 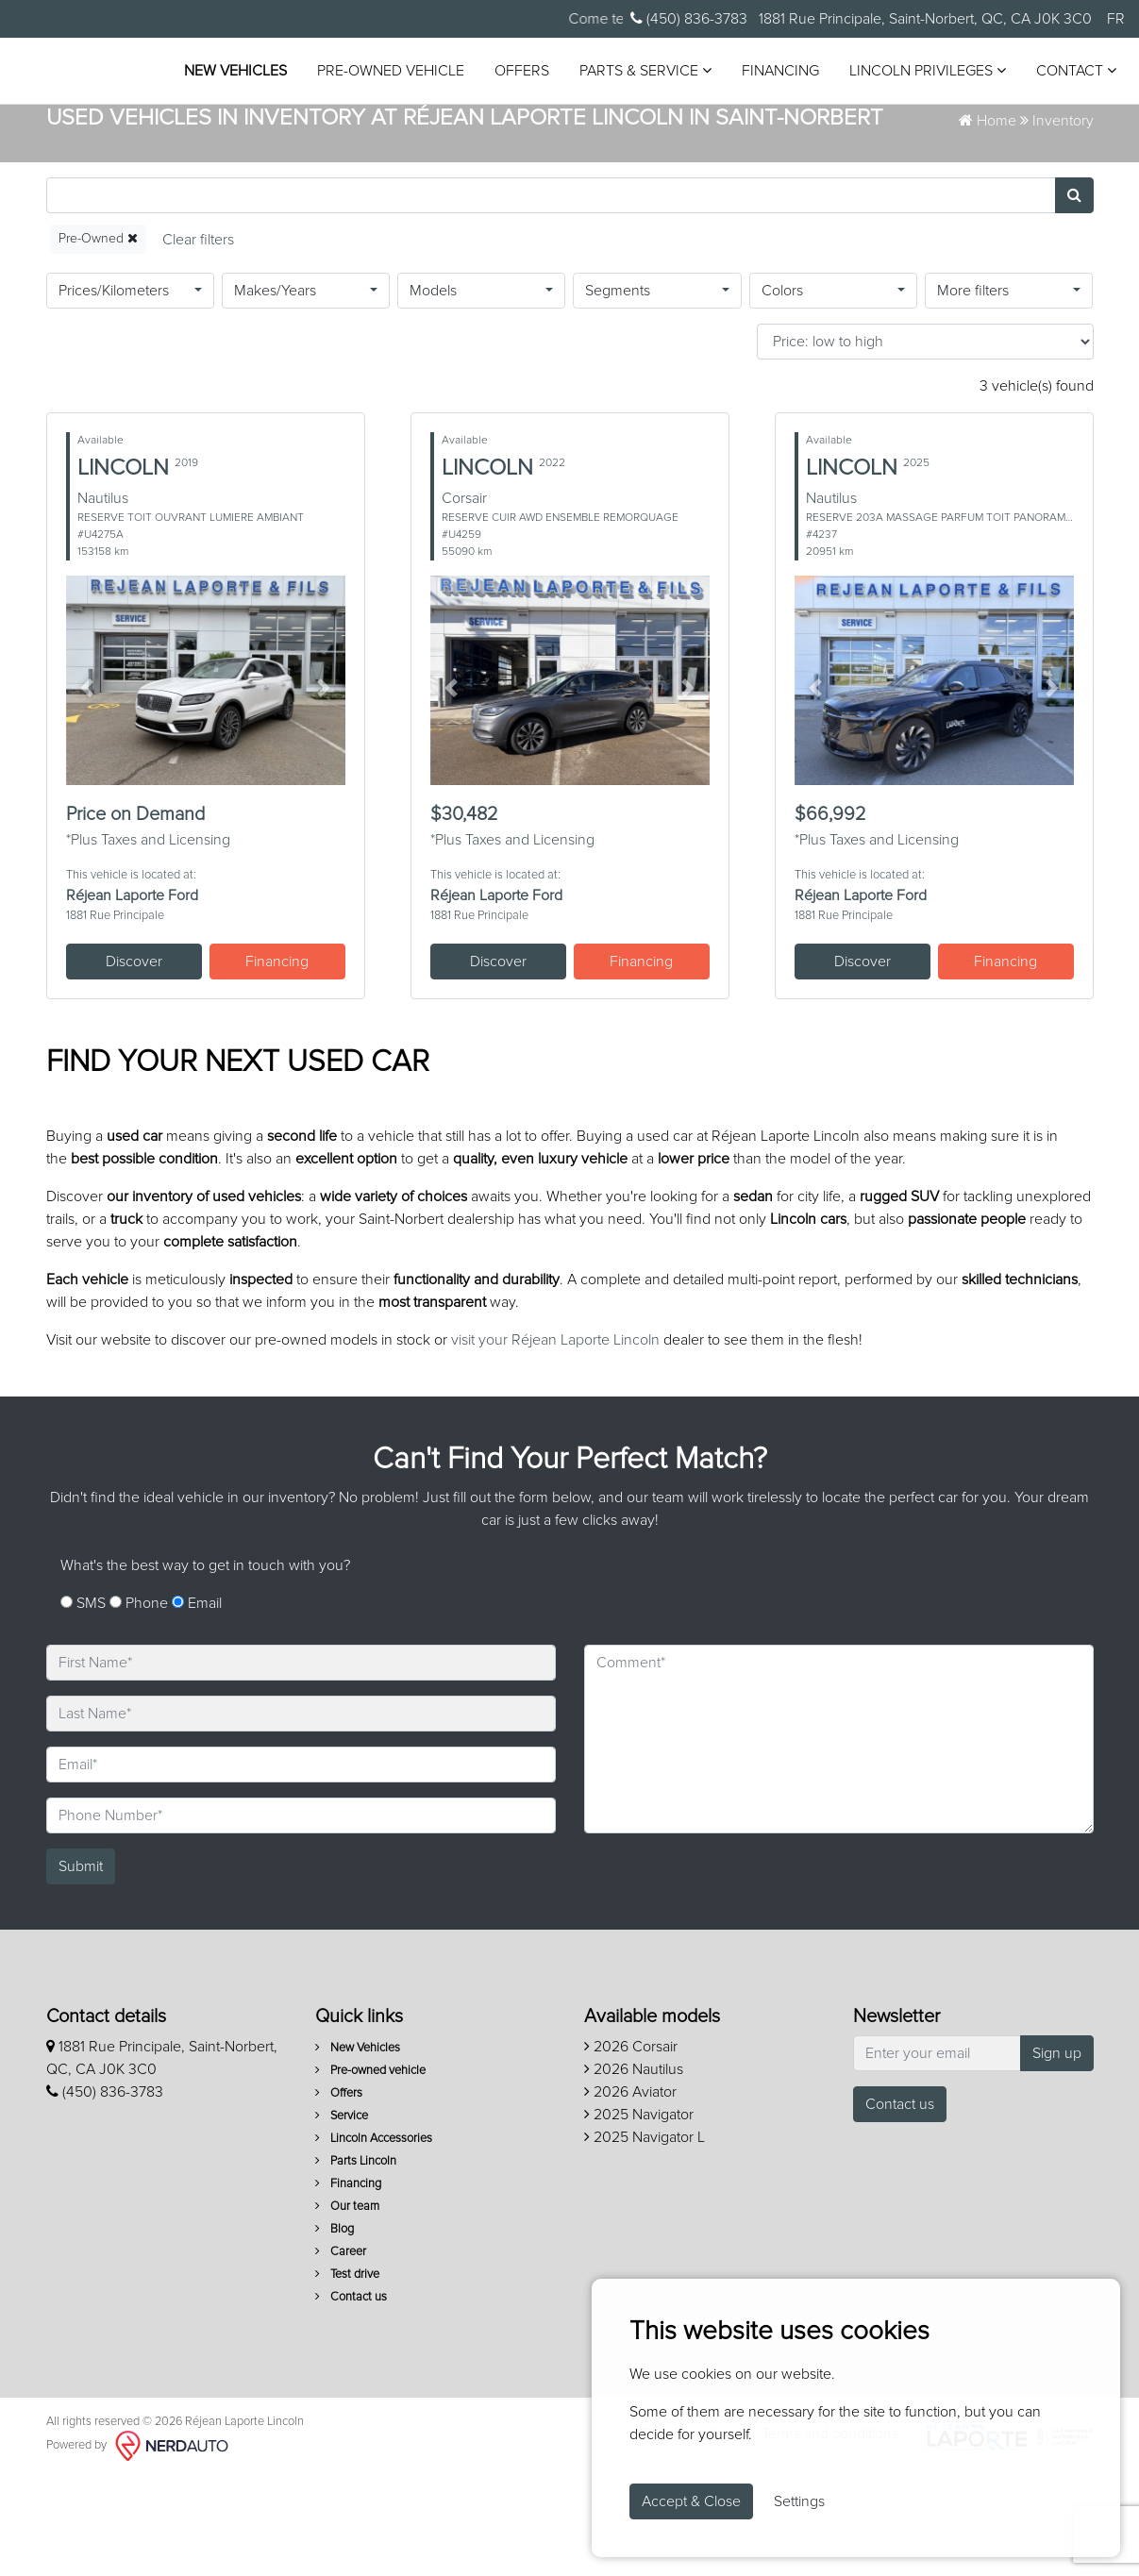 I want to click on 2026 Corsair, so click(x=631, y=2146).